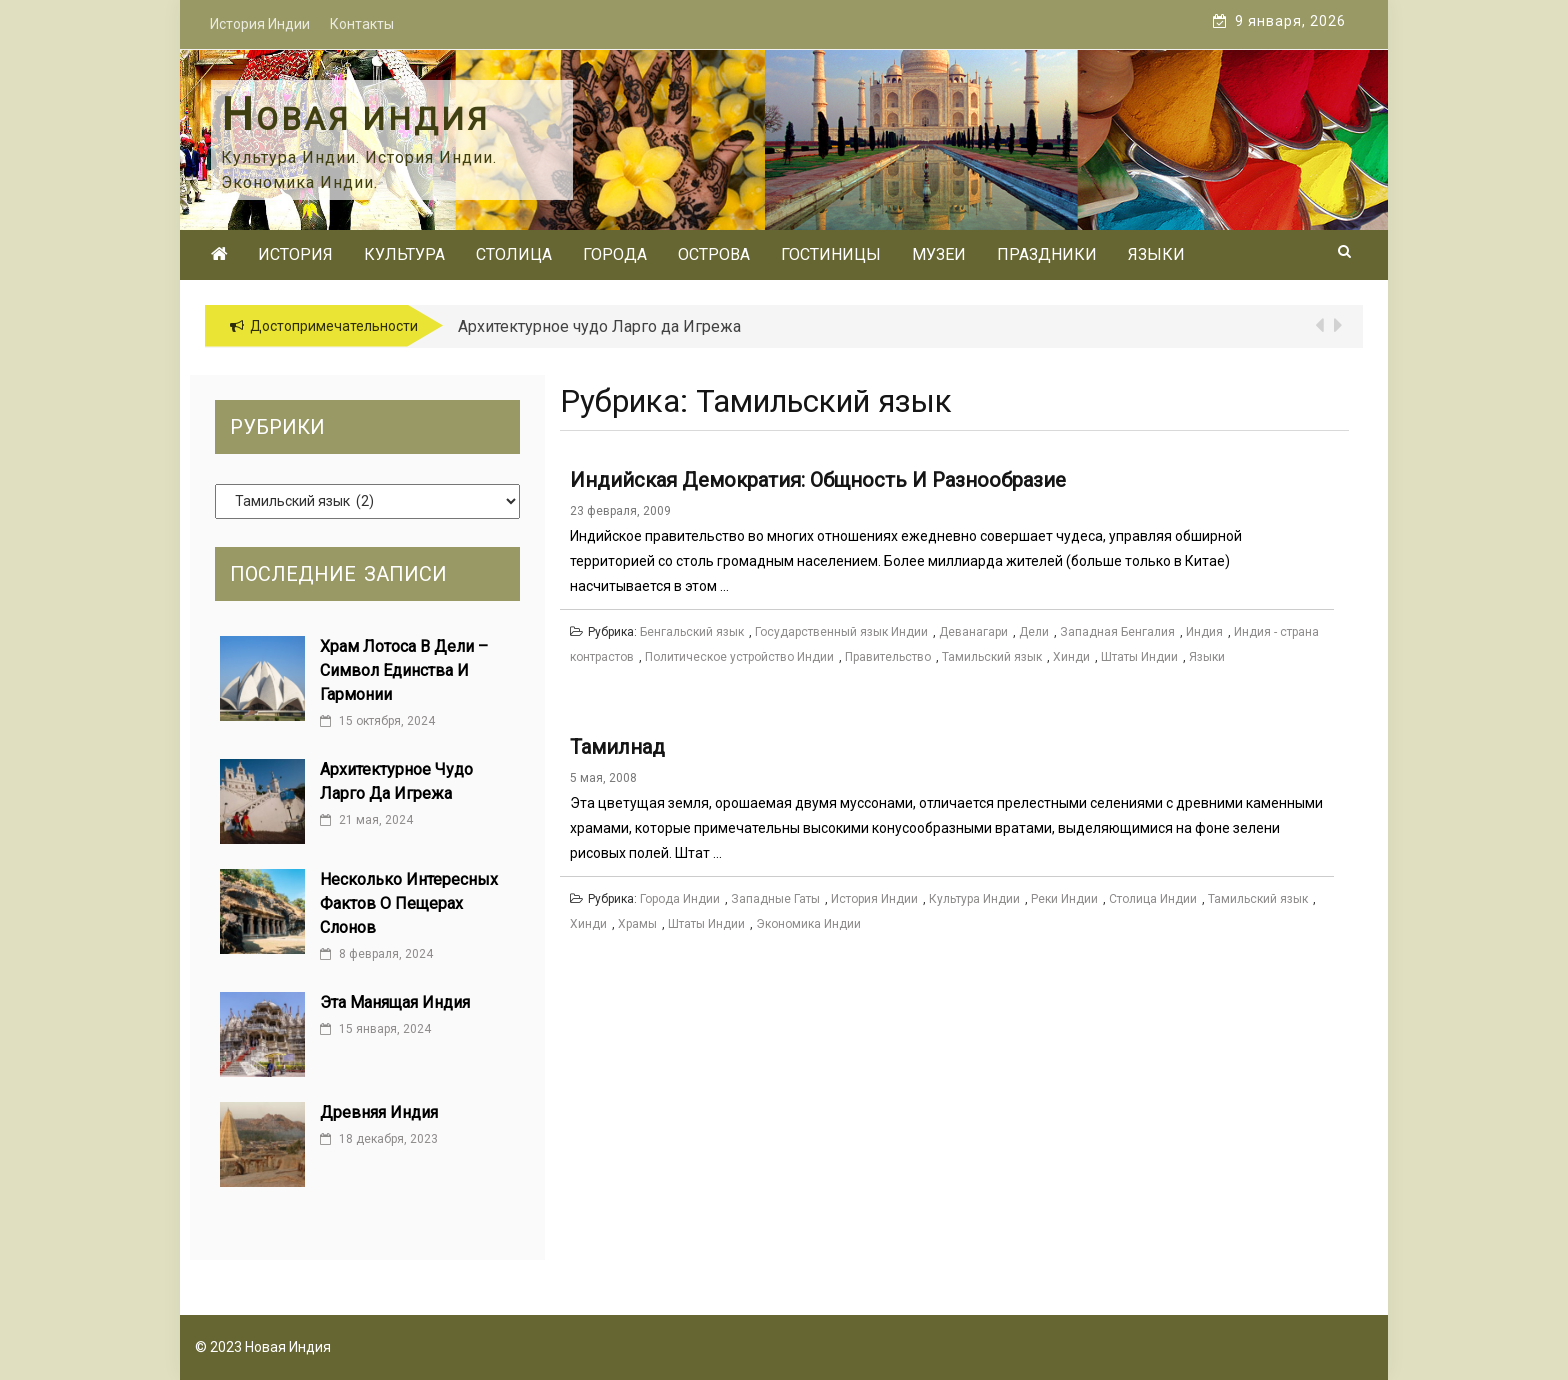  I want to click on История, so click(295, 254).